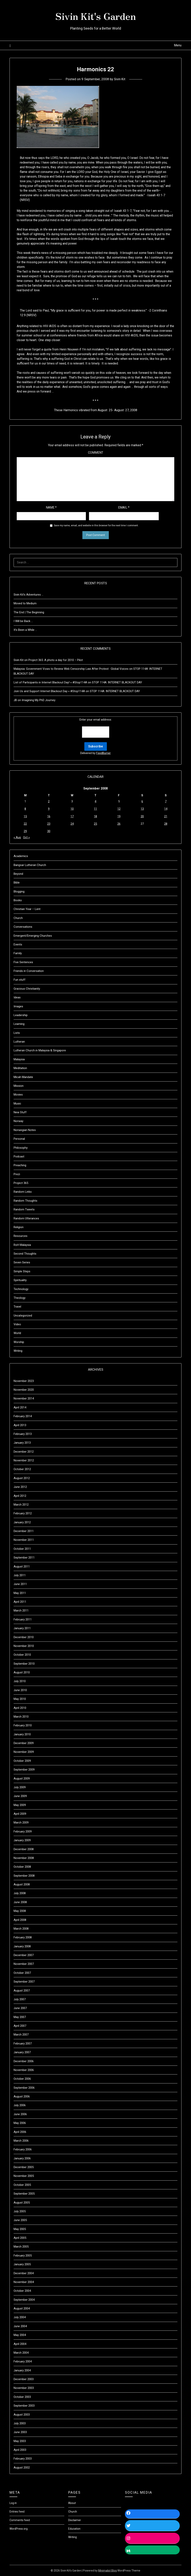 This screenshot has height=2576, width=191. What do you see at coordinates (27, 909) in the screenshot?
I see `Christian Year – Lent` at bounding box center [27, 909].